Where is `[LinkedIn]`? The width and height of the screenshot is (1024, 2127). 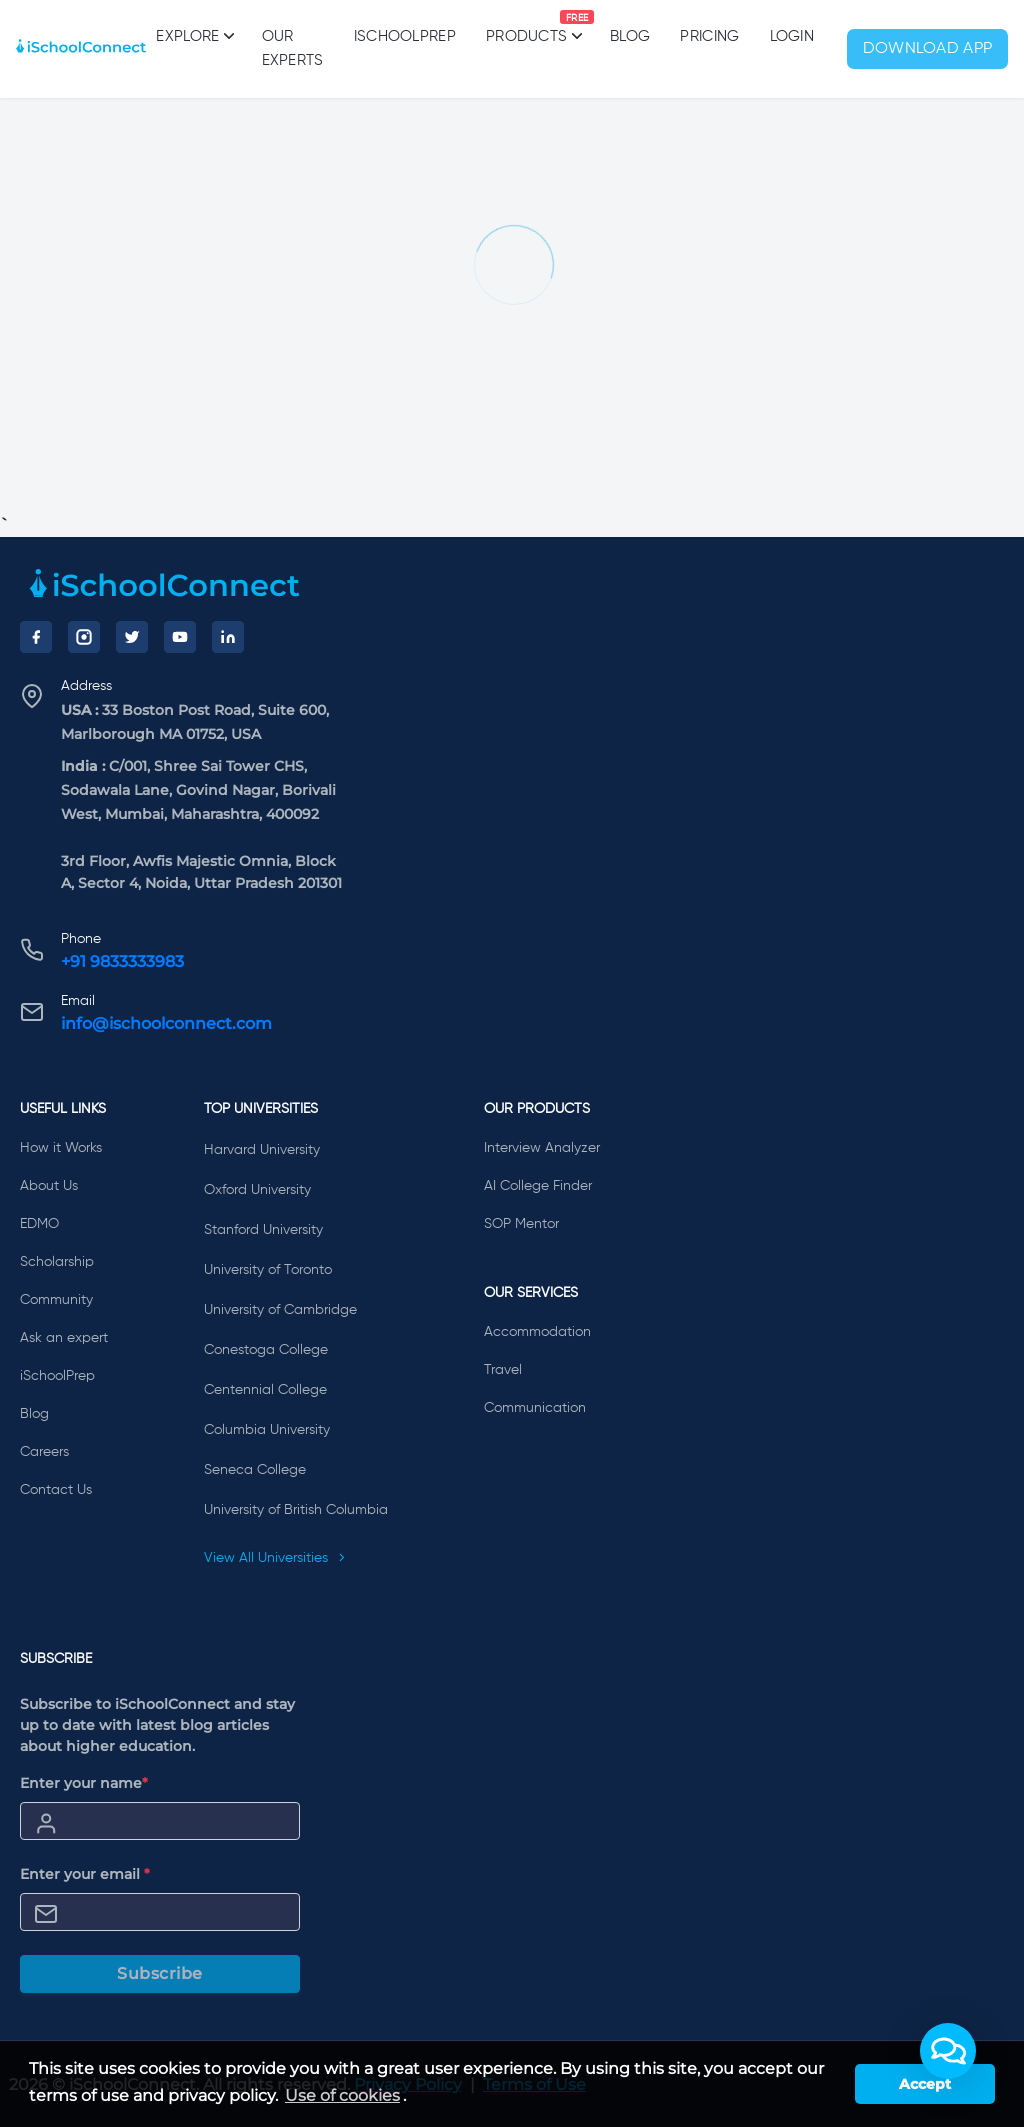
[LinkedIn] is located at coordinates (228, 637).